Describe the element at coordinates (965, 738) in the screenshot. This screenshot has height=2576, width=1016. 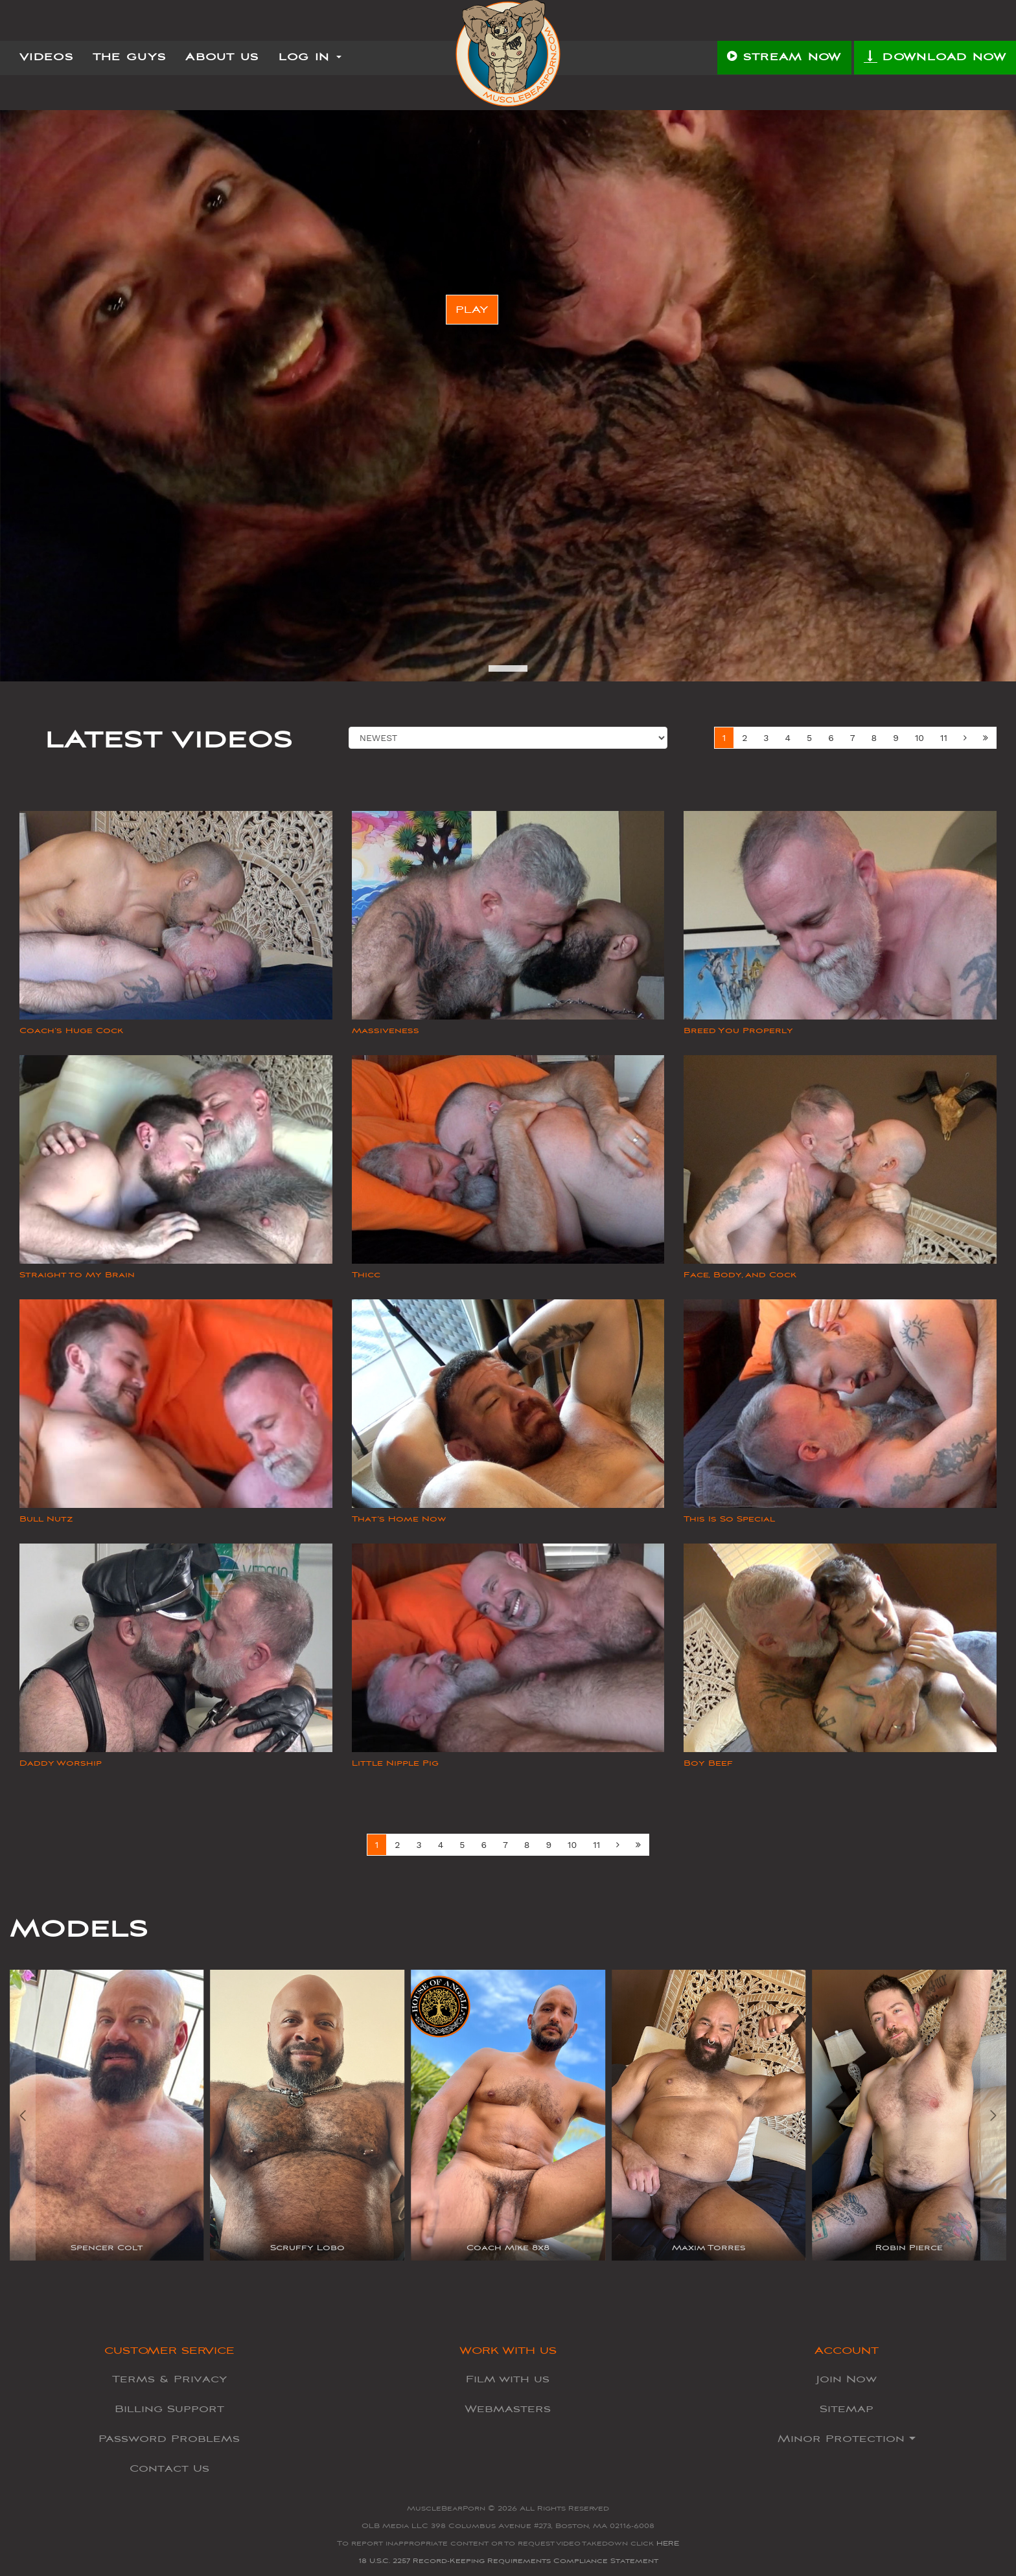
I see `[Next]` at that location.